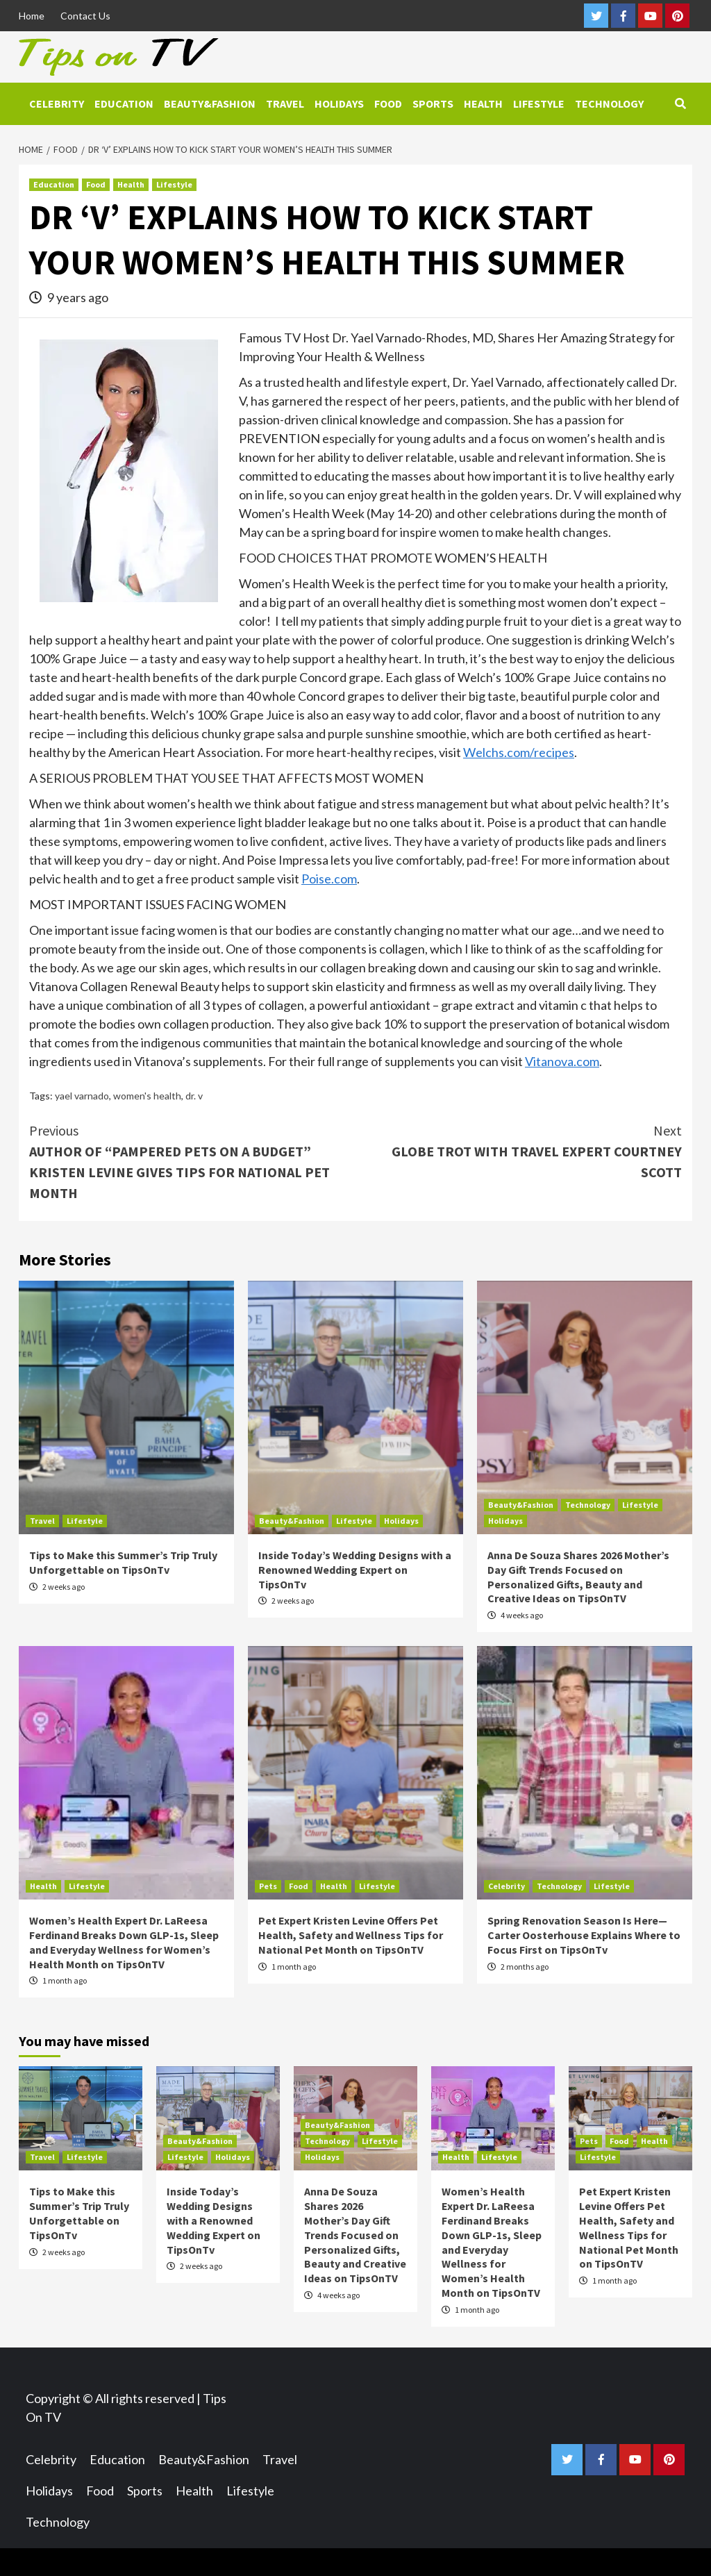 The height and width of the screenshot is (2576, 711). What do you see at coordinates (85, 16) in the screenshot?
I see `Contact Us` at bounding box center [85, 16].